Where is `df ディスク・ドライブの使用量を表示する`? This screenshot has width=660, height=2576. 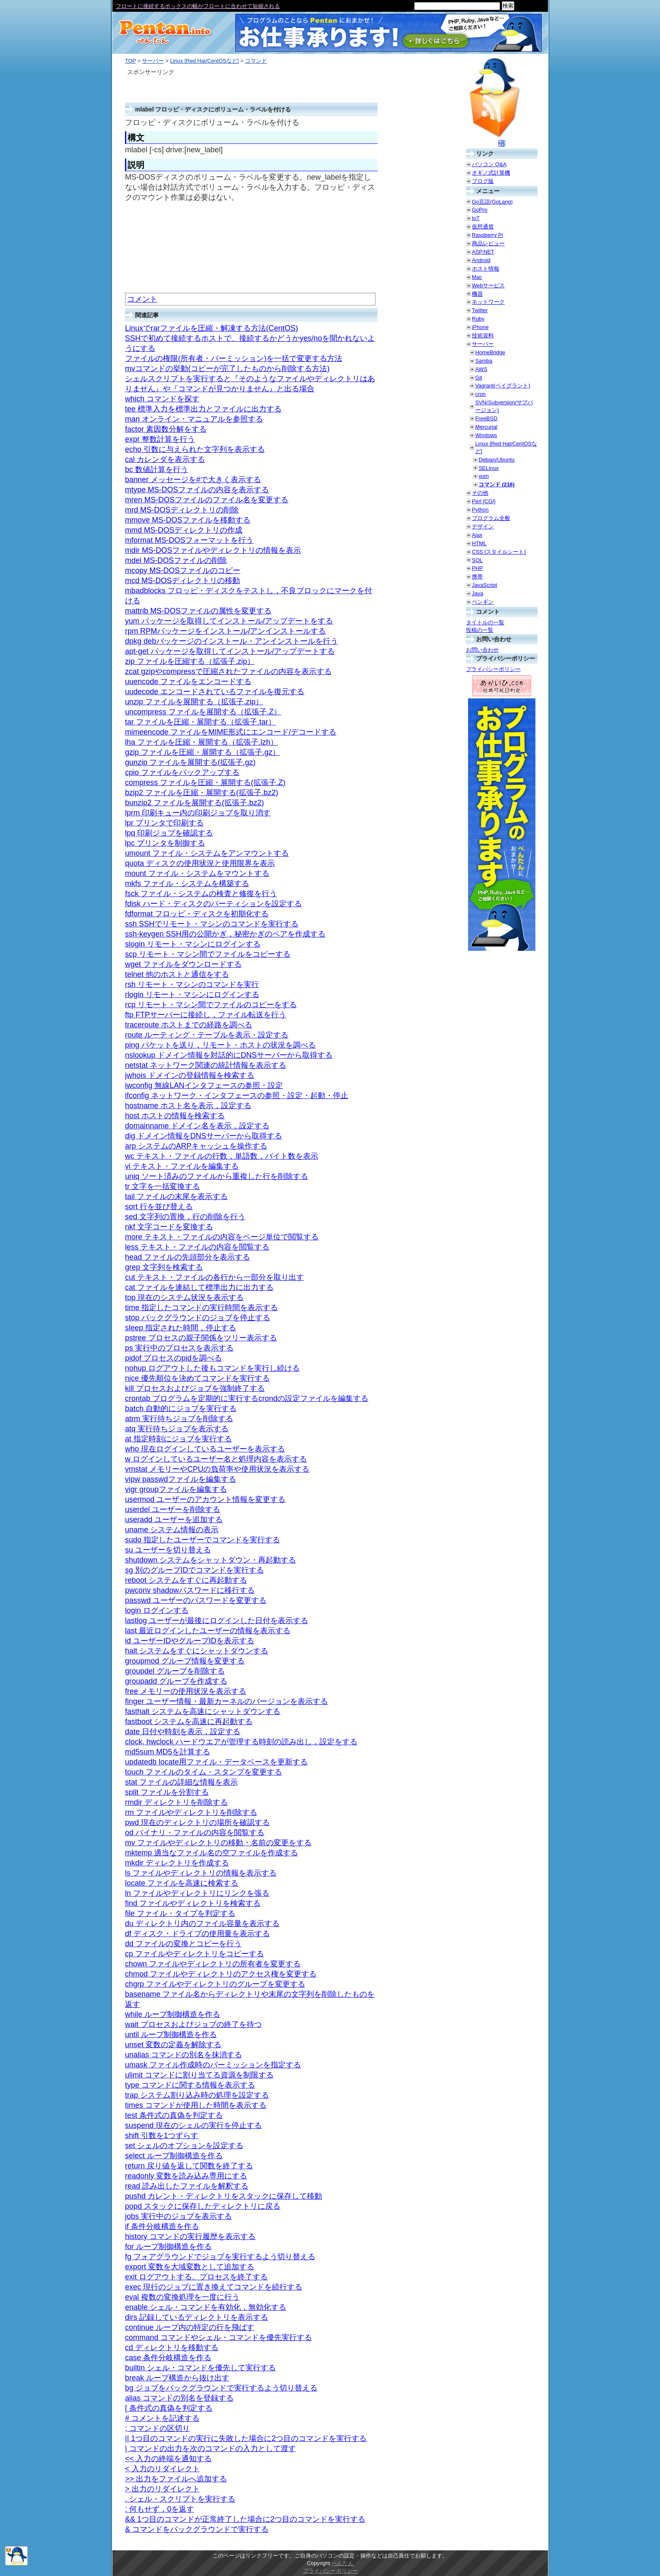
df ディスク・ドライブの使用量を表示する is located at coordinates (197, 1933).